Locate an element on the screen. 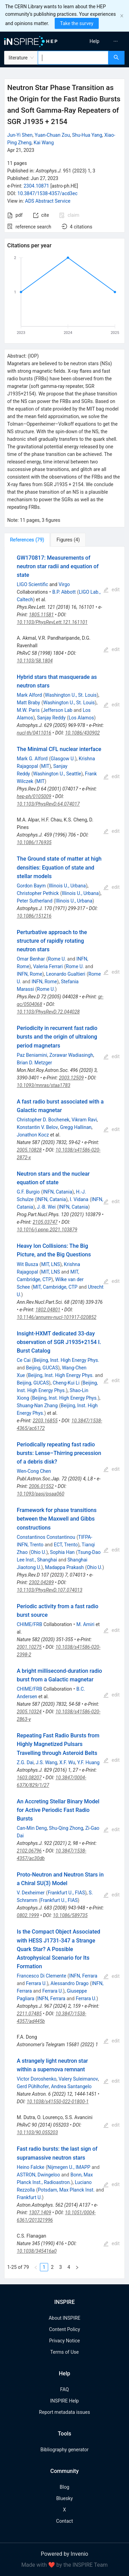 This screenshot has height=2576, width=129. Jefferson Lab is located at coordinates (57, 710).